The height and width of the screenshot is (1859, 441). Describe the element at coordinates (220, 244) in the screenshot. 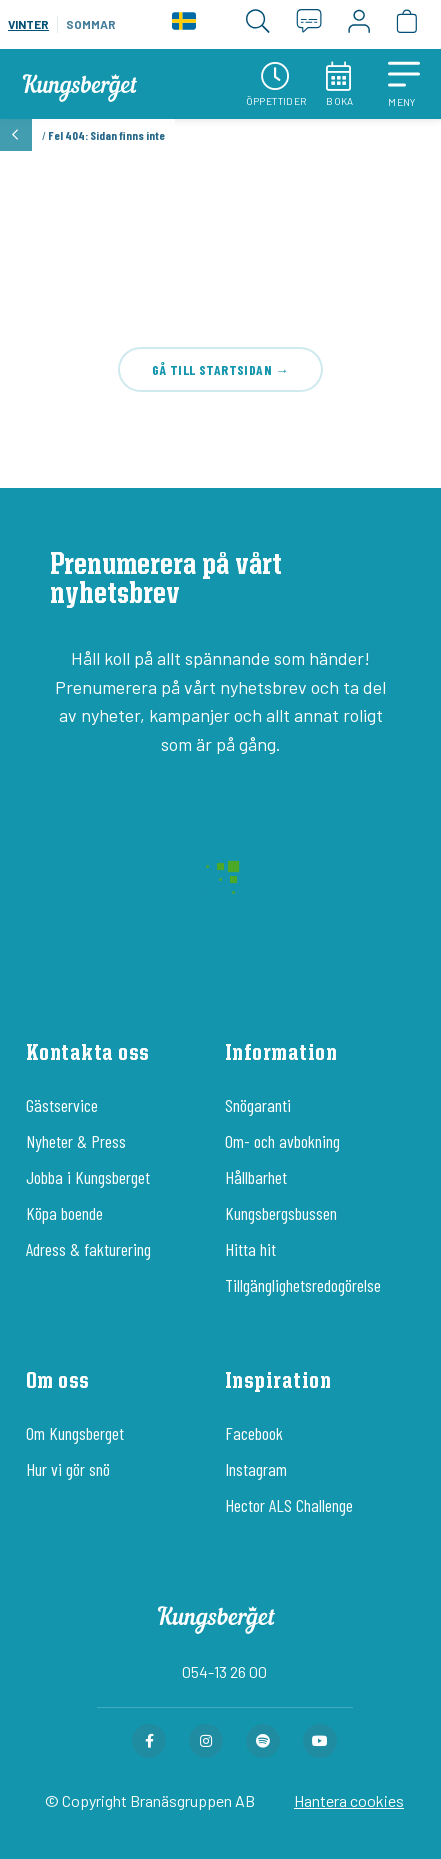

I see `404` at that location.